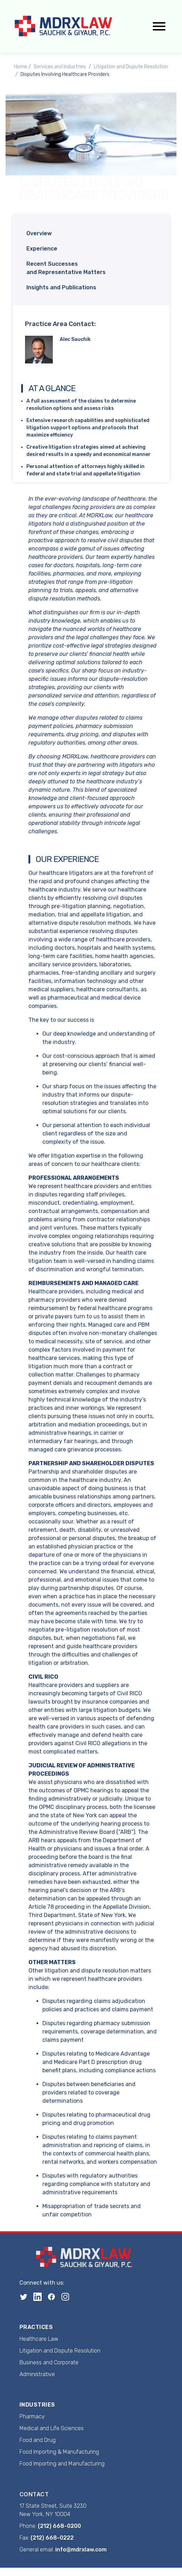 Image resolution: width=182 pixels, height=2576 pixels. I want to click on Insights and Publications, so click(61, 287).